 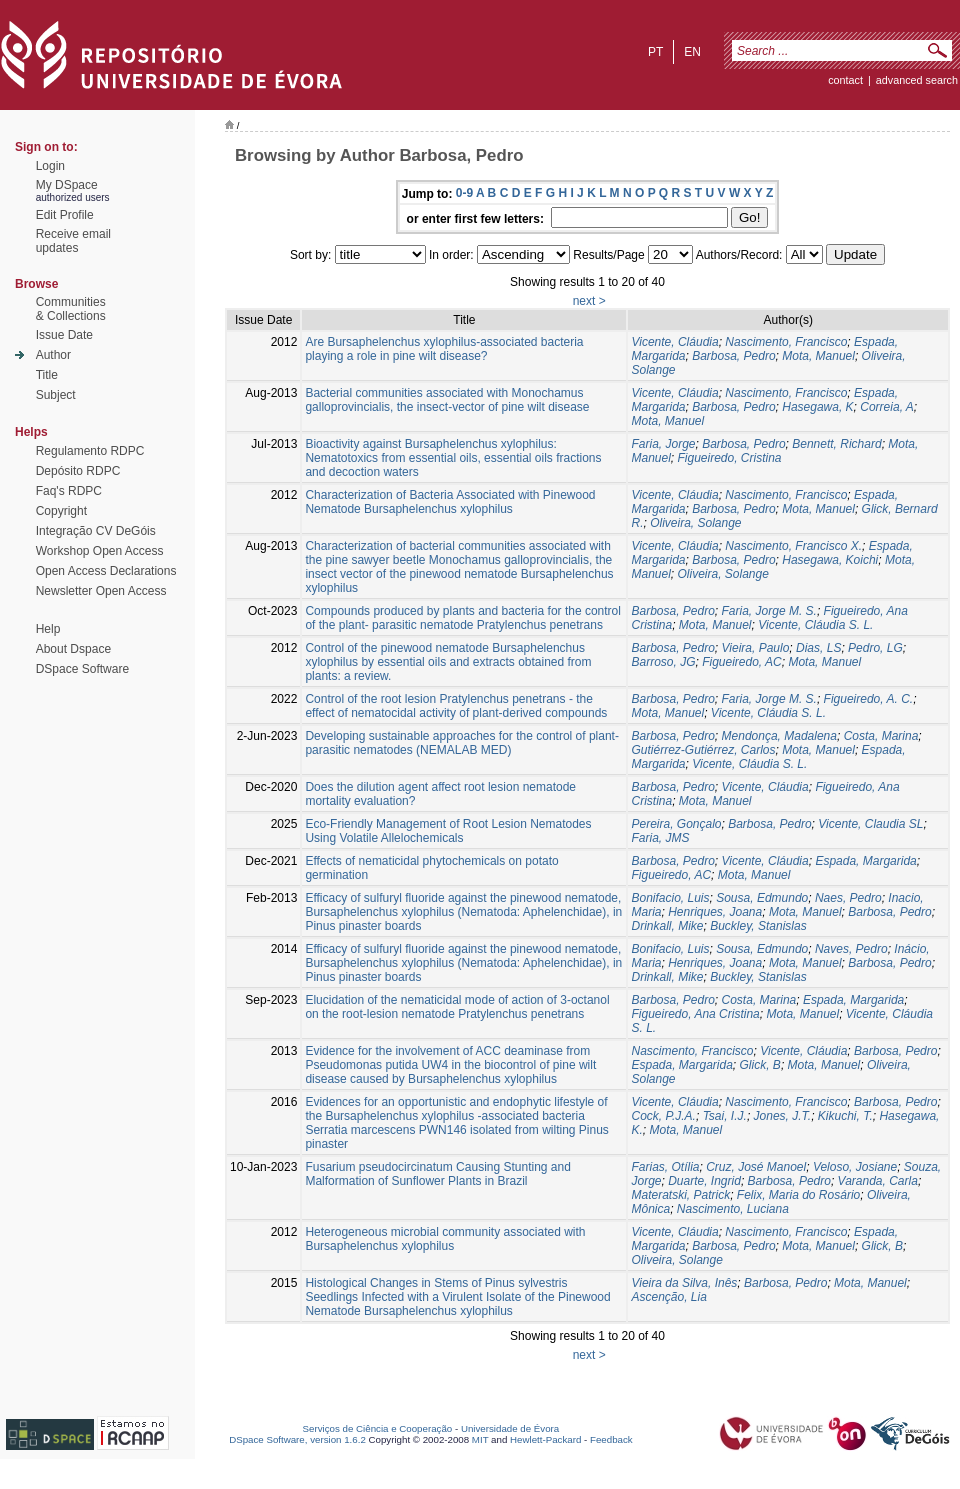 I want to click on Dias, LS, so click(x=818, y=648).